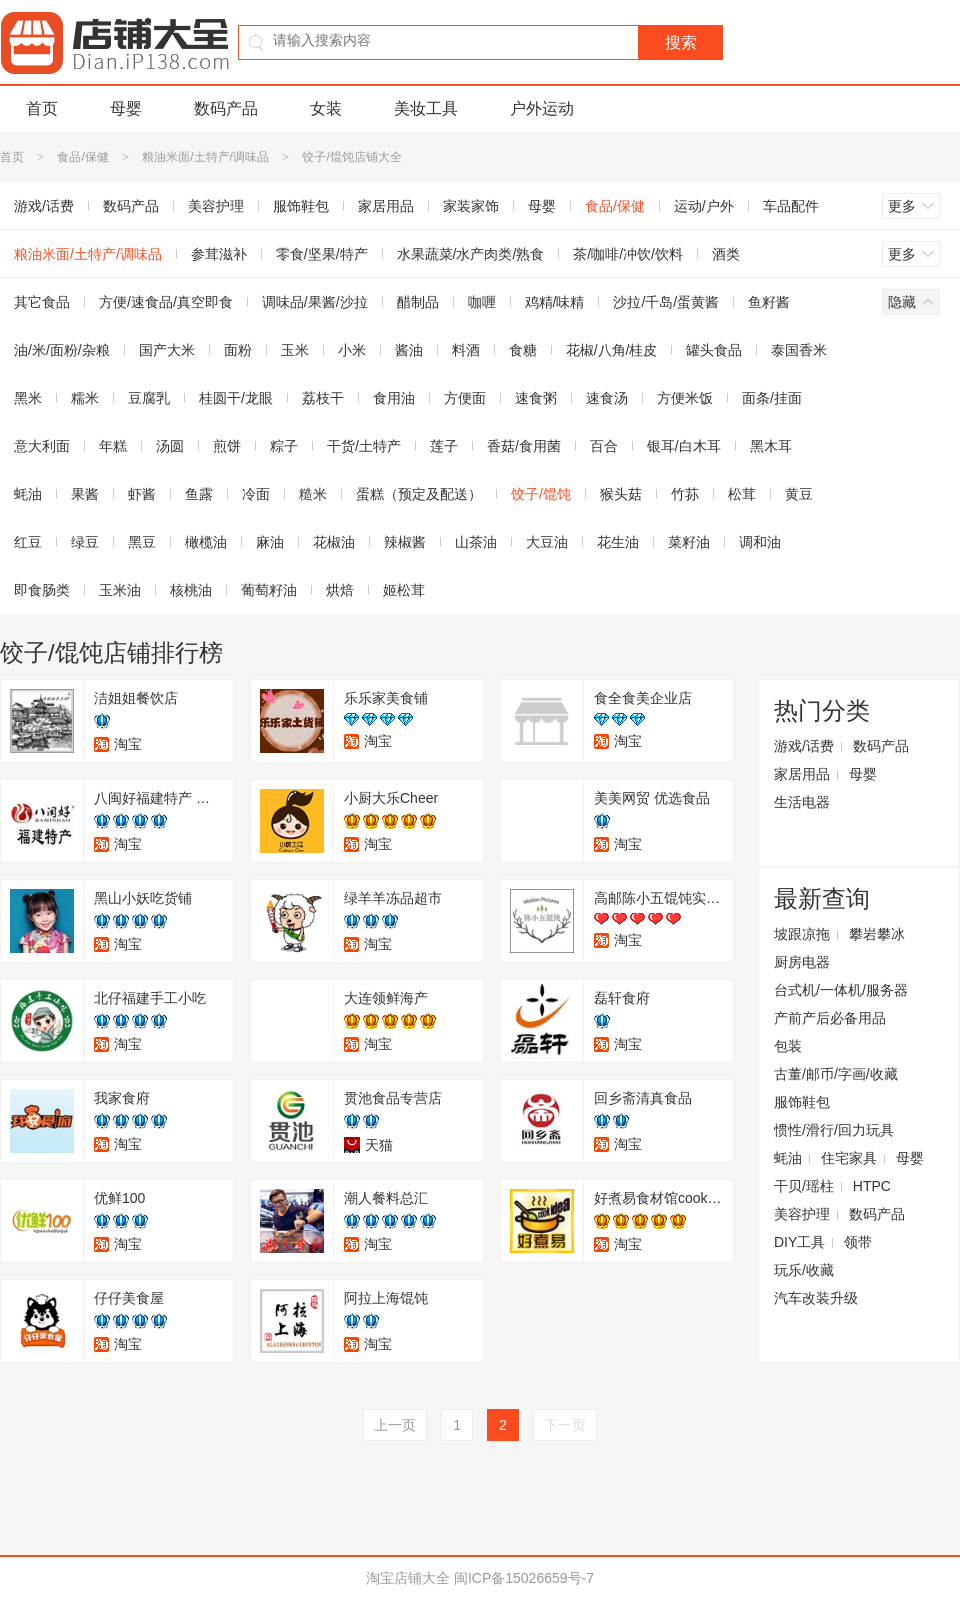  Describe the element at coordinates (191, 590) in the screenshot. I see `核桃油` at that location.